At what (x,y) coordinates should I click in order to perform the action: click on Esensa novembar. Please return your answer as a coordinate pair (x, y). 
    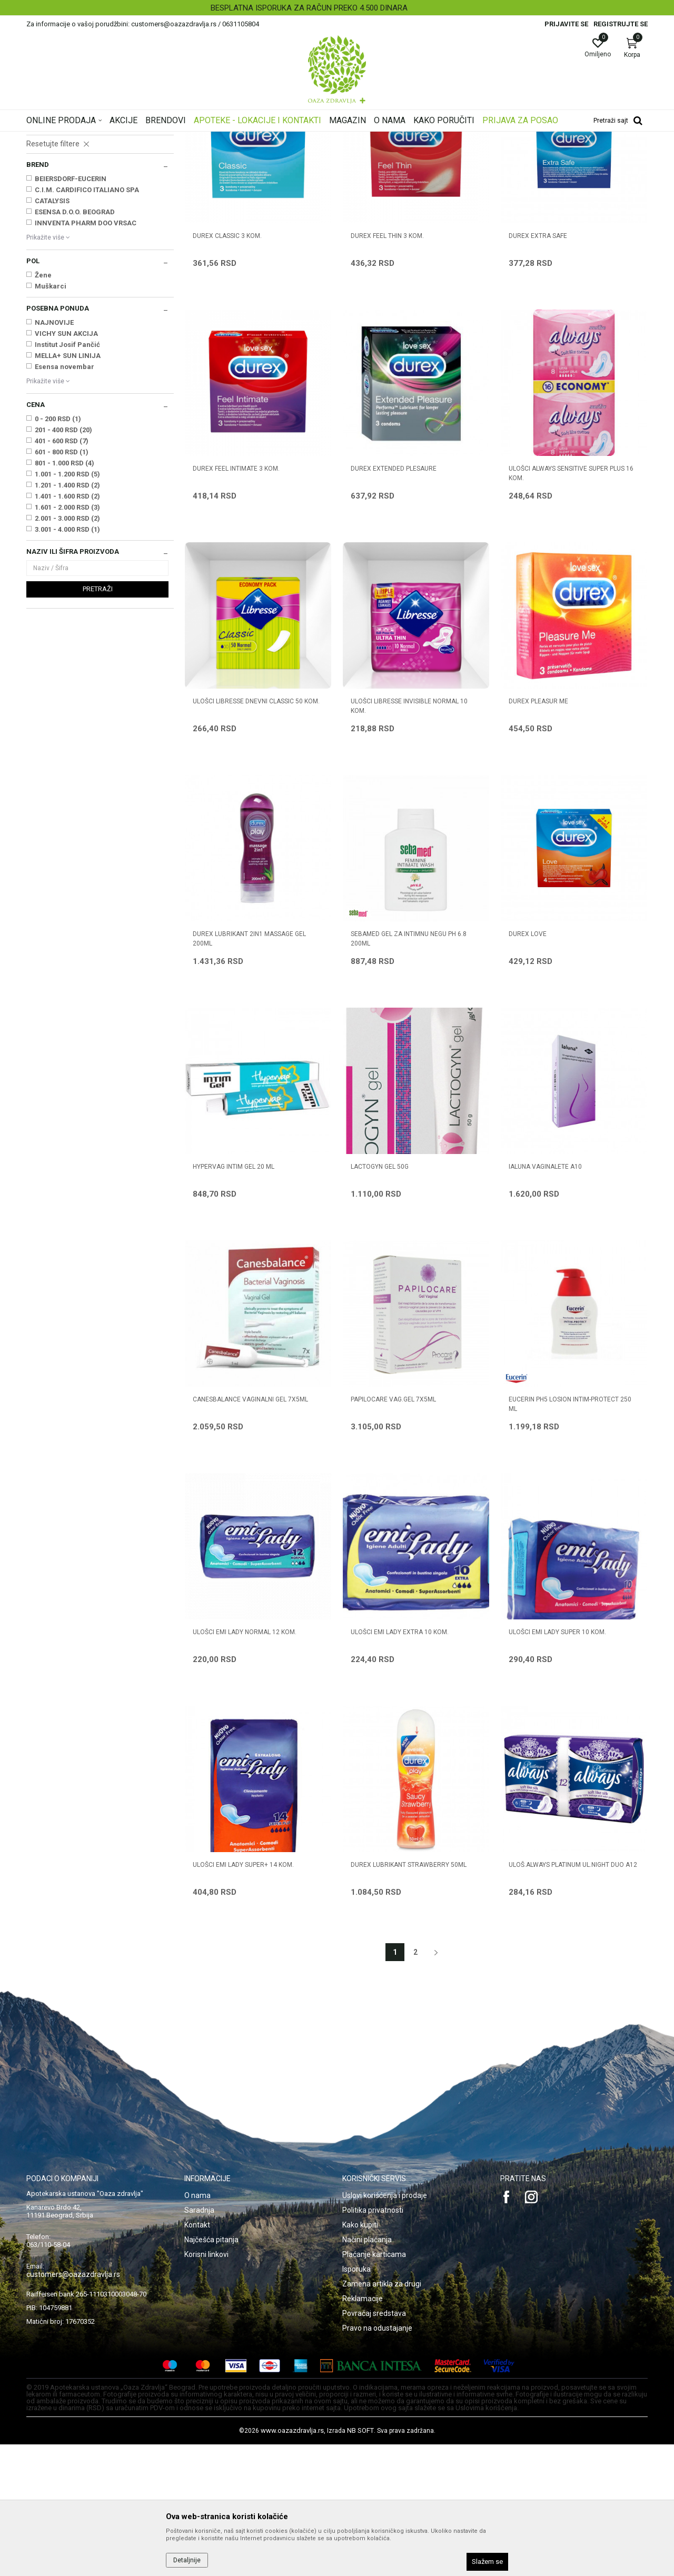
    Looking at the image, I should click on (64, 498).